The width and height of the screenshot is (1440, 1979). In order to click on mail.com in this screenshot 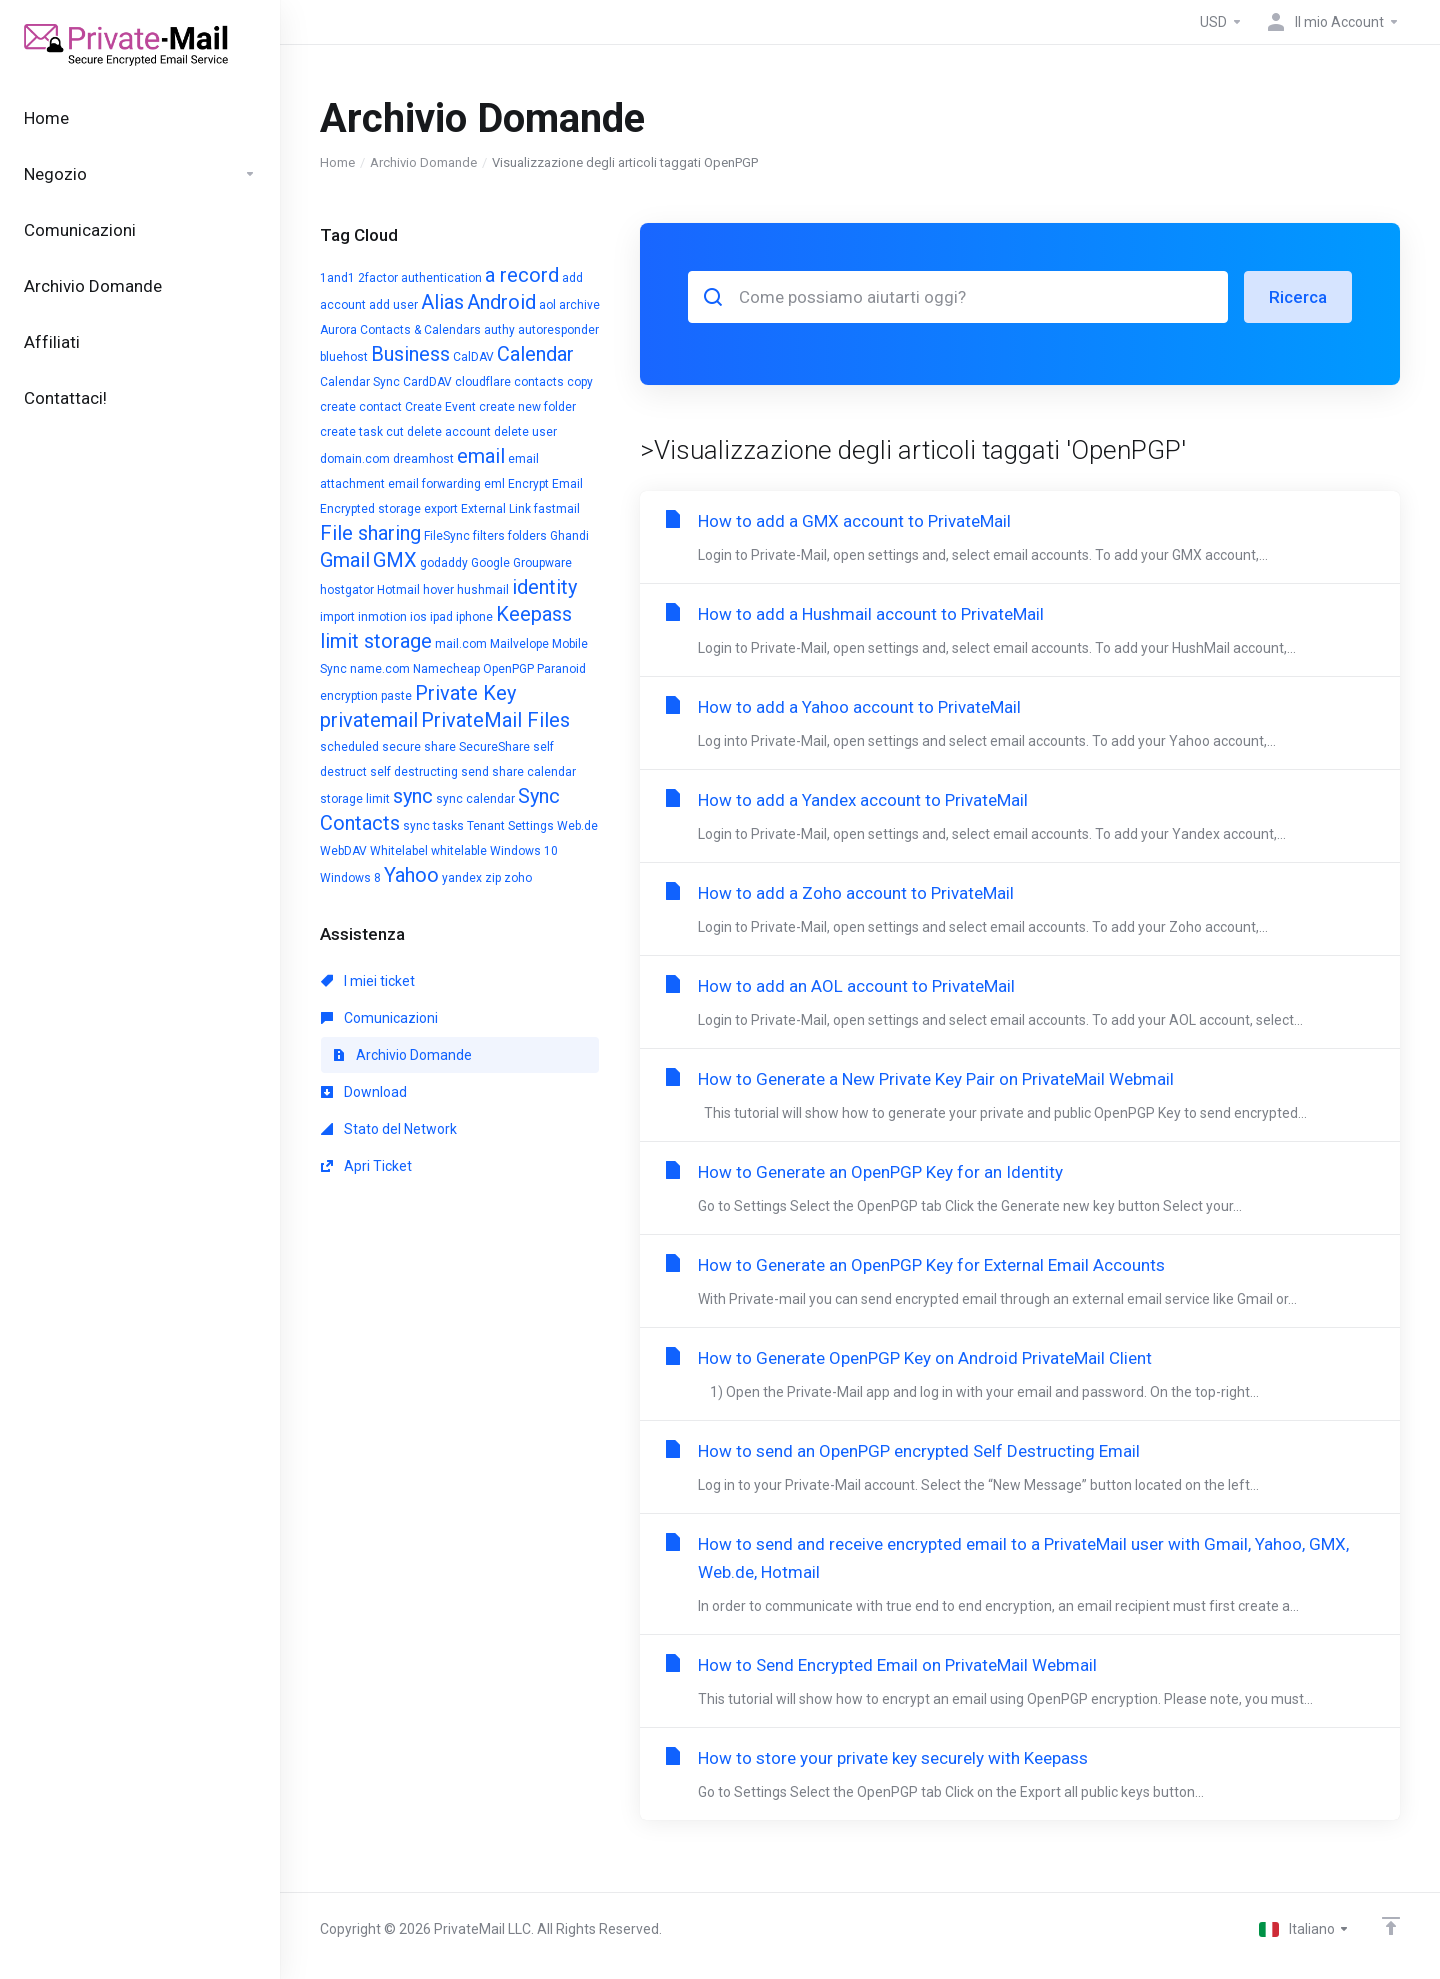, I will do `click(461, 644)`.